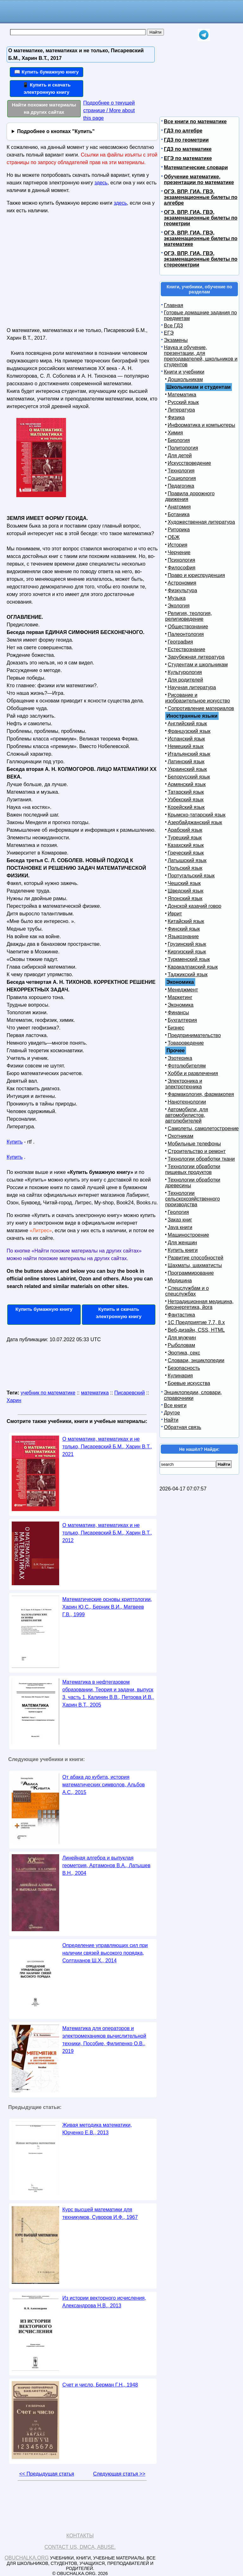 Image resolution: width=243 pixels, height=2576 pixels. Describe the element at coordinates (196, 657) in the screenshot. I see `Зарубежная литература` at that location.